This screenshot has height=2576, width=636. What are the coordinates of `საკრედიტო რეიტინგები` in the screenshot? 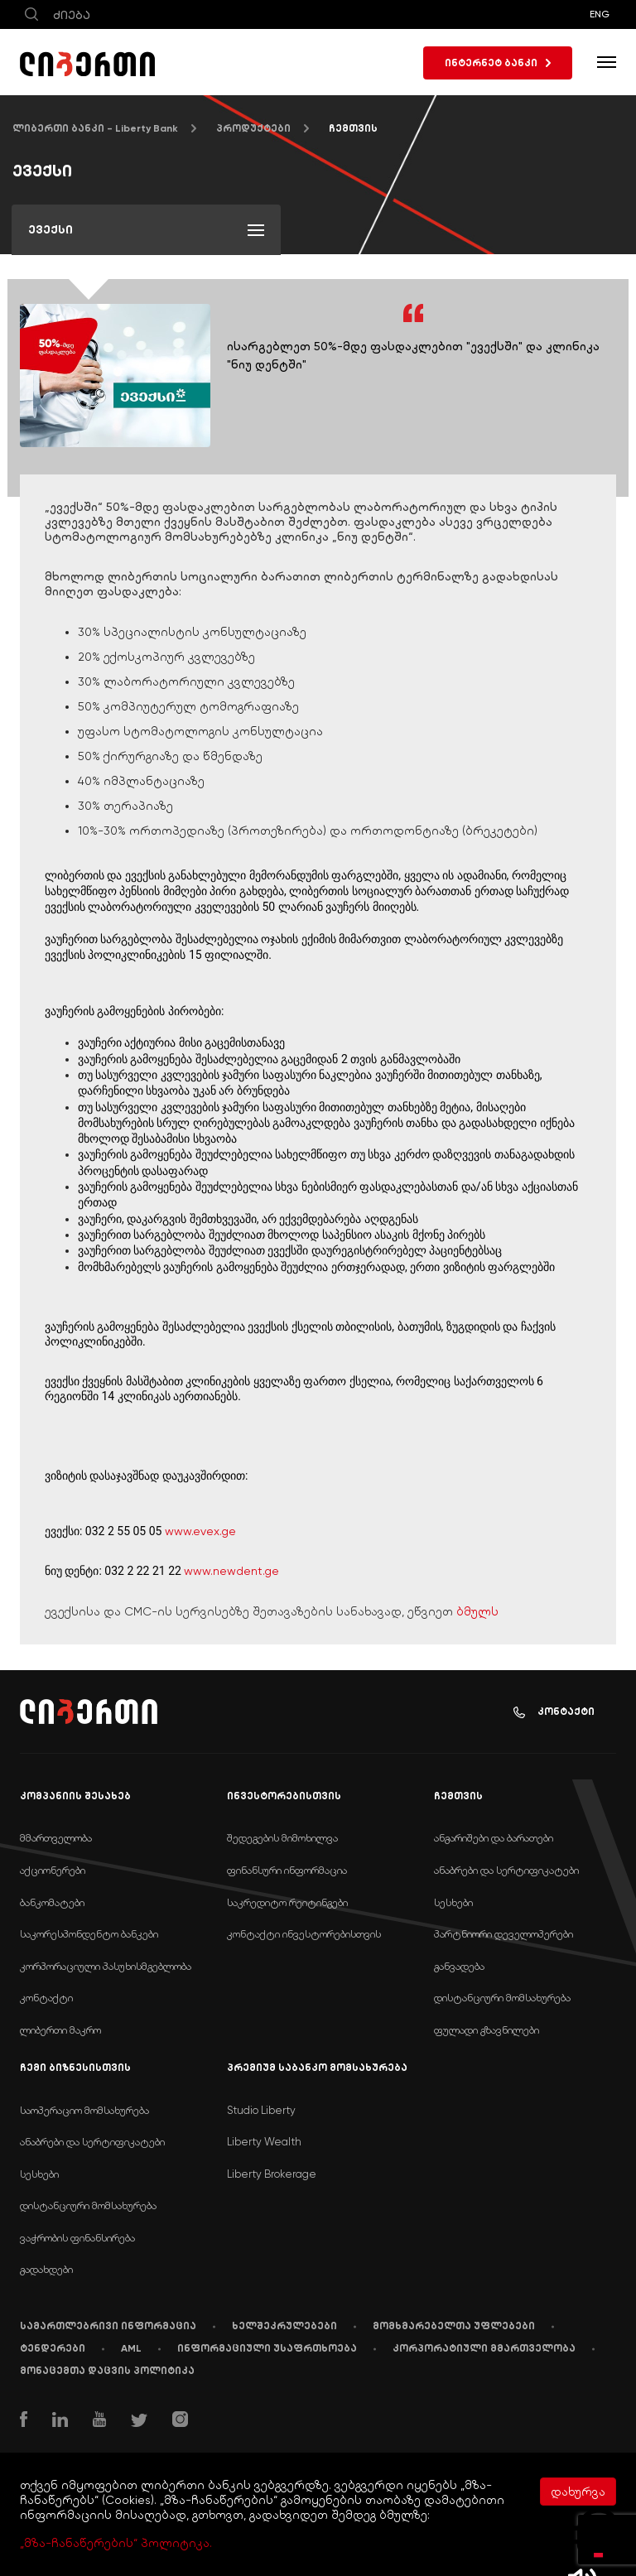 It's located at (287, 1902).